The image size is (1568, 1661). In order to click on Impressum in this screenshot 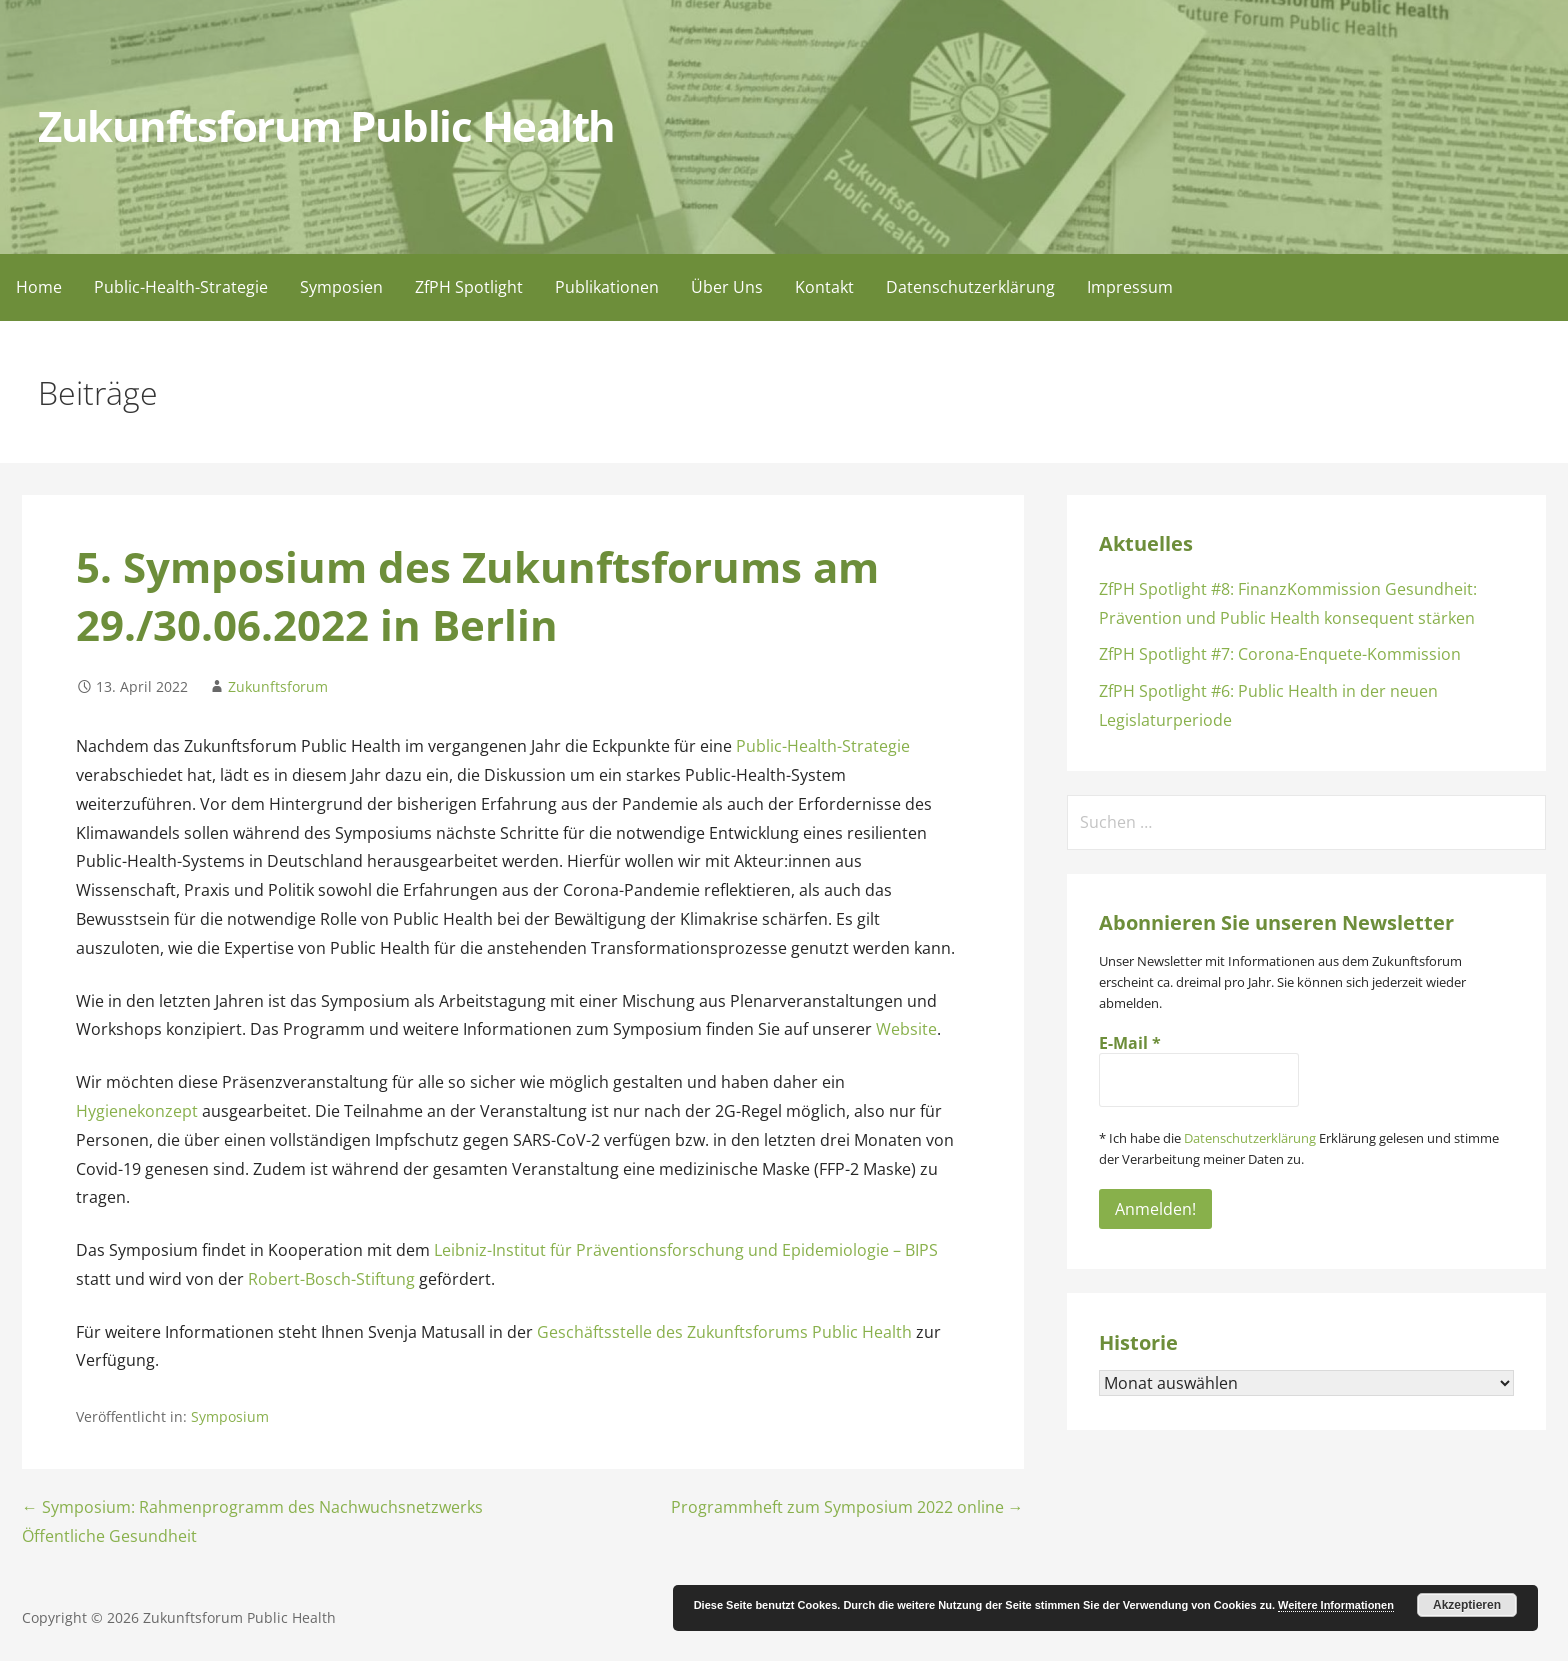, I will do `click(1130, 287)`.